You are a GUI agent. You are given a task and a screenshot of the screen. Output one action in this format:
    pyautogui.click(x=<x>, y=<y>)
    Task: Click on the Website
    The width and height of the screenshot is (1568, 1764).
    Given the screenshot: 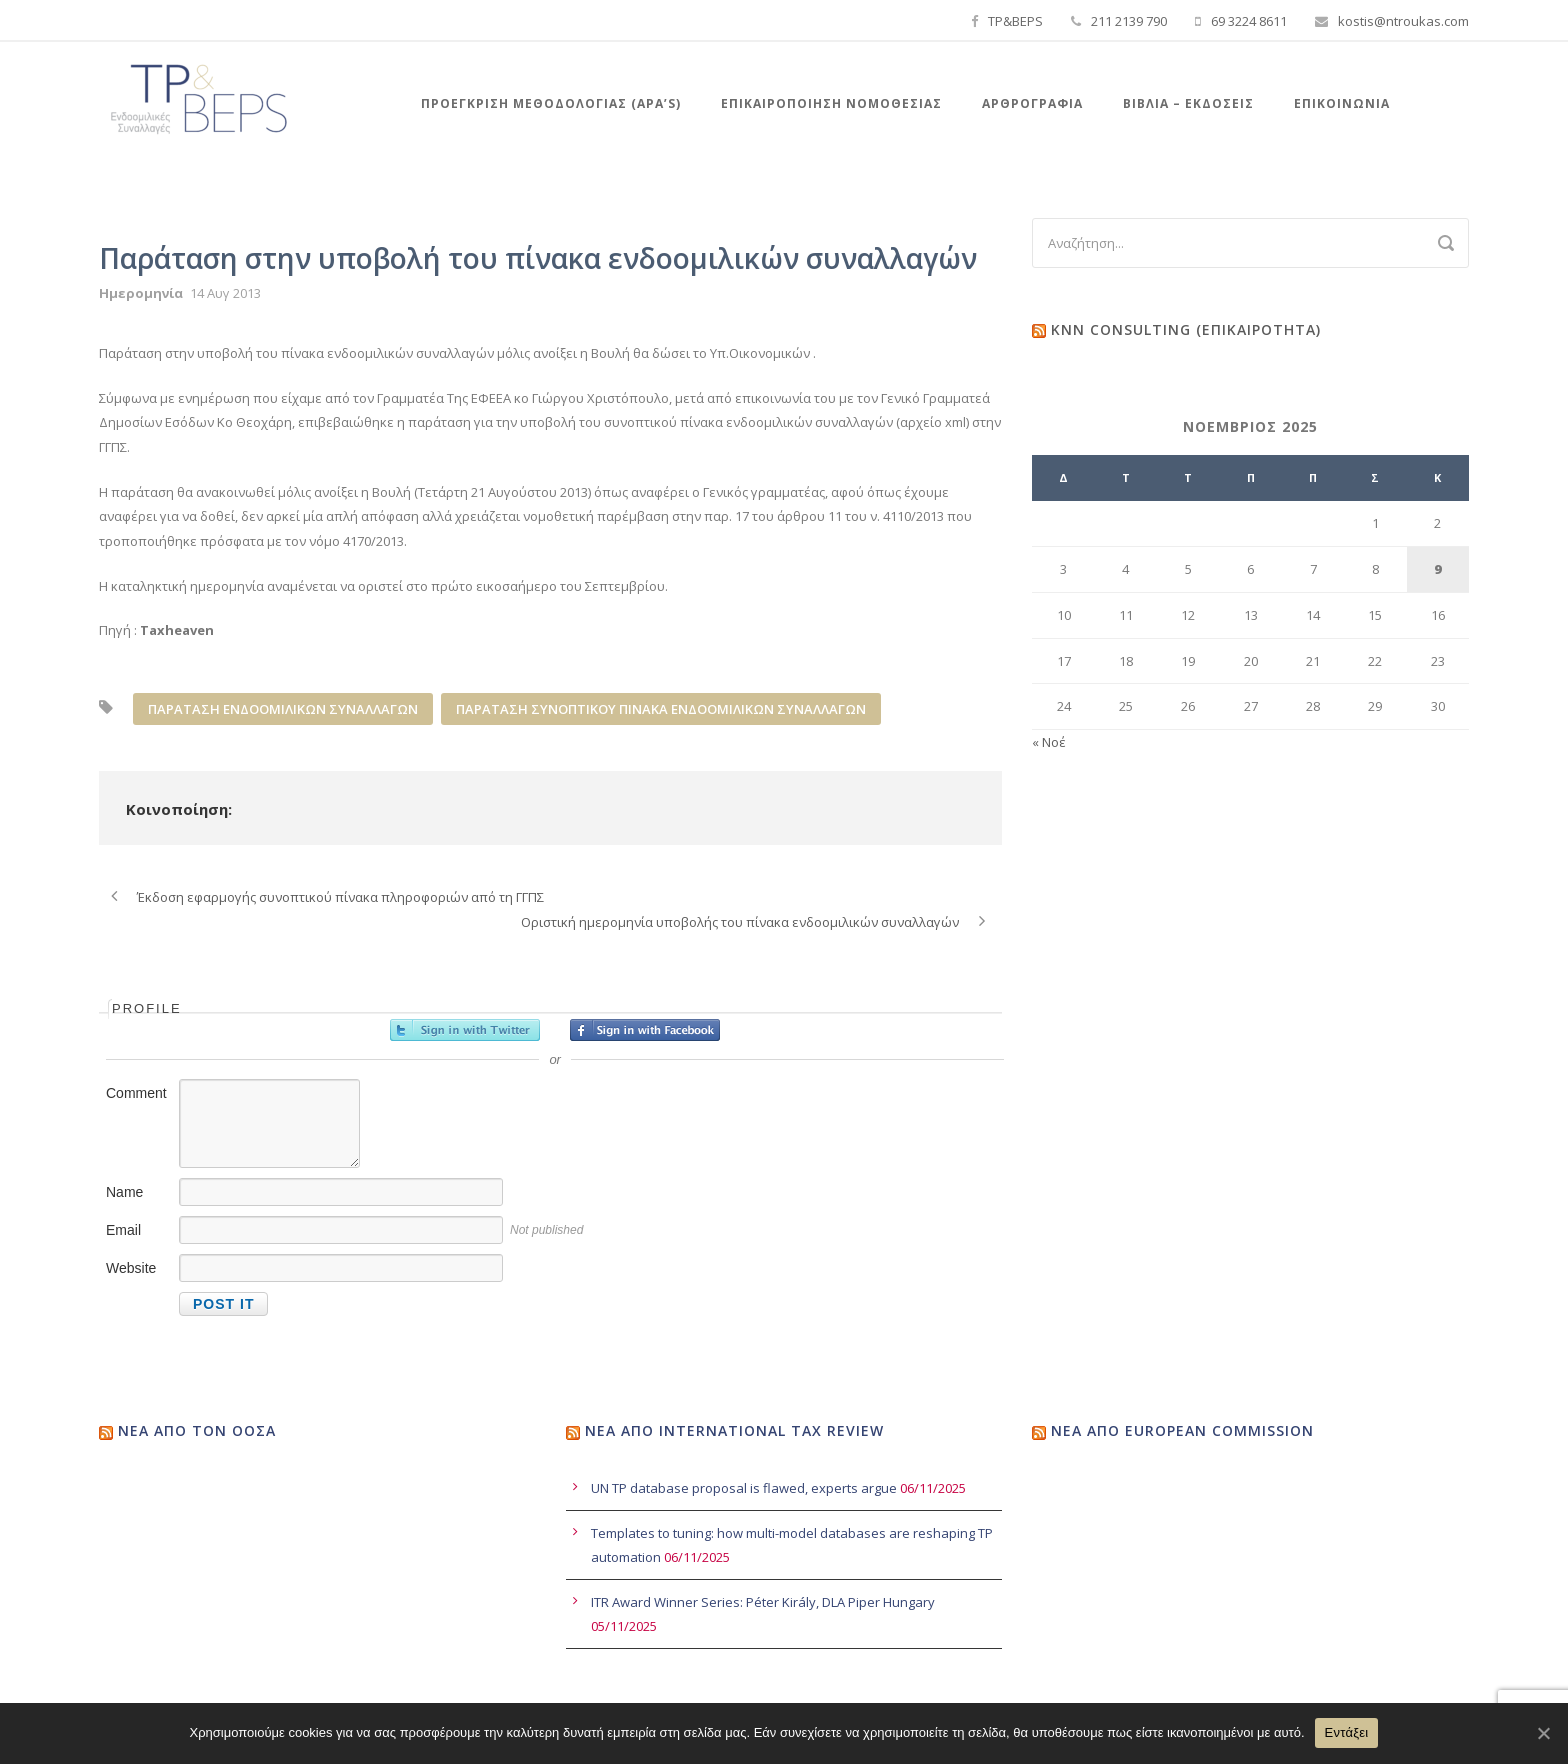 What is the action you would take?
    pyautogui.click(x=131, y=1268)
    